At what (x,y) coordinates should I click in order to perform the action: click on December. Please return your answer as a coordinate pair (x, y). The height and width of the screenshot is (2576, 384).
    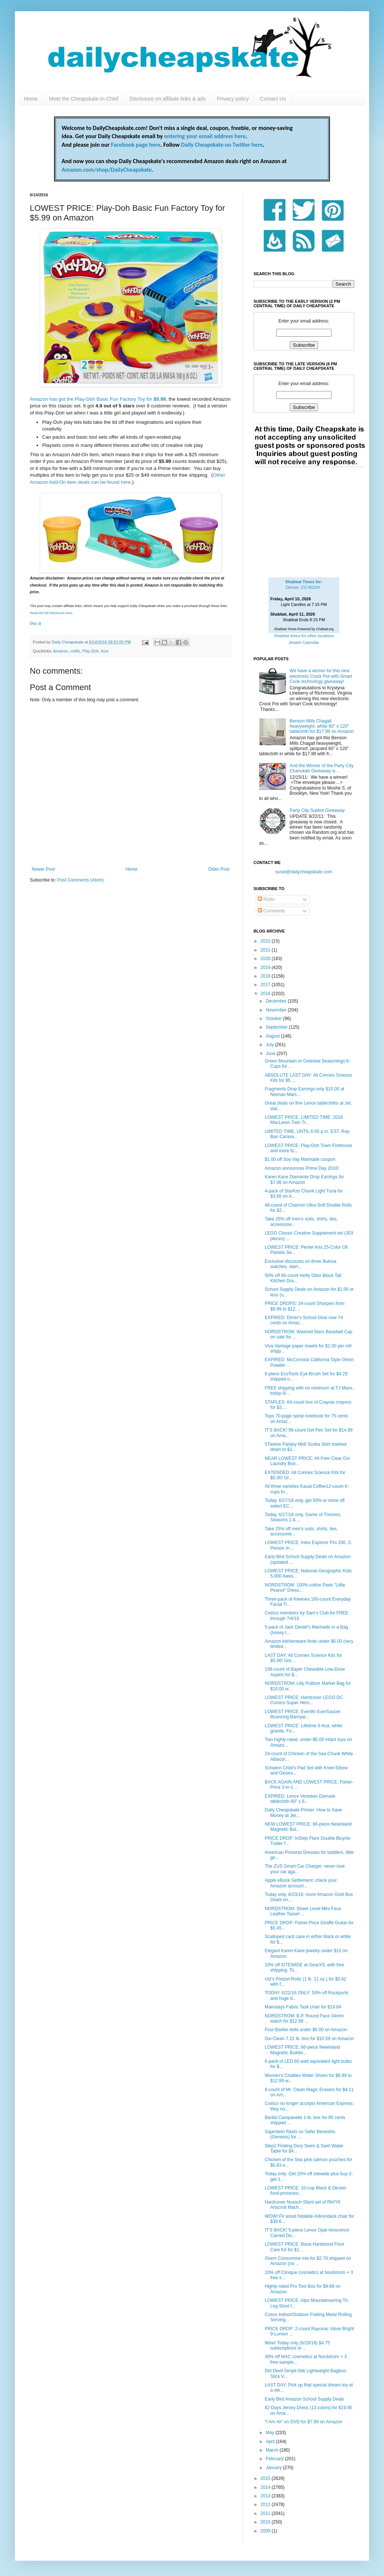
    Looking at the image, I should click on (277, 1001).